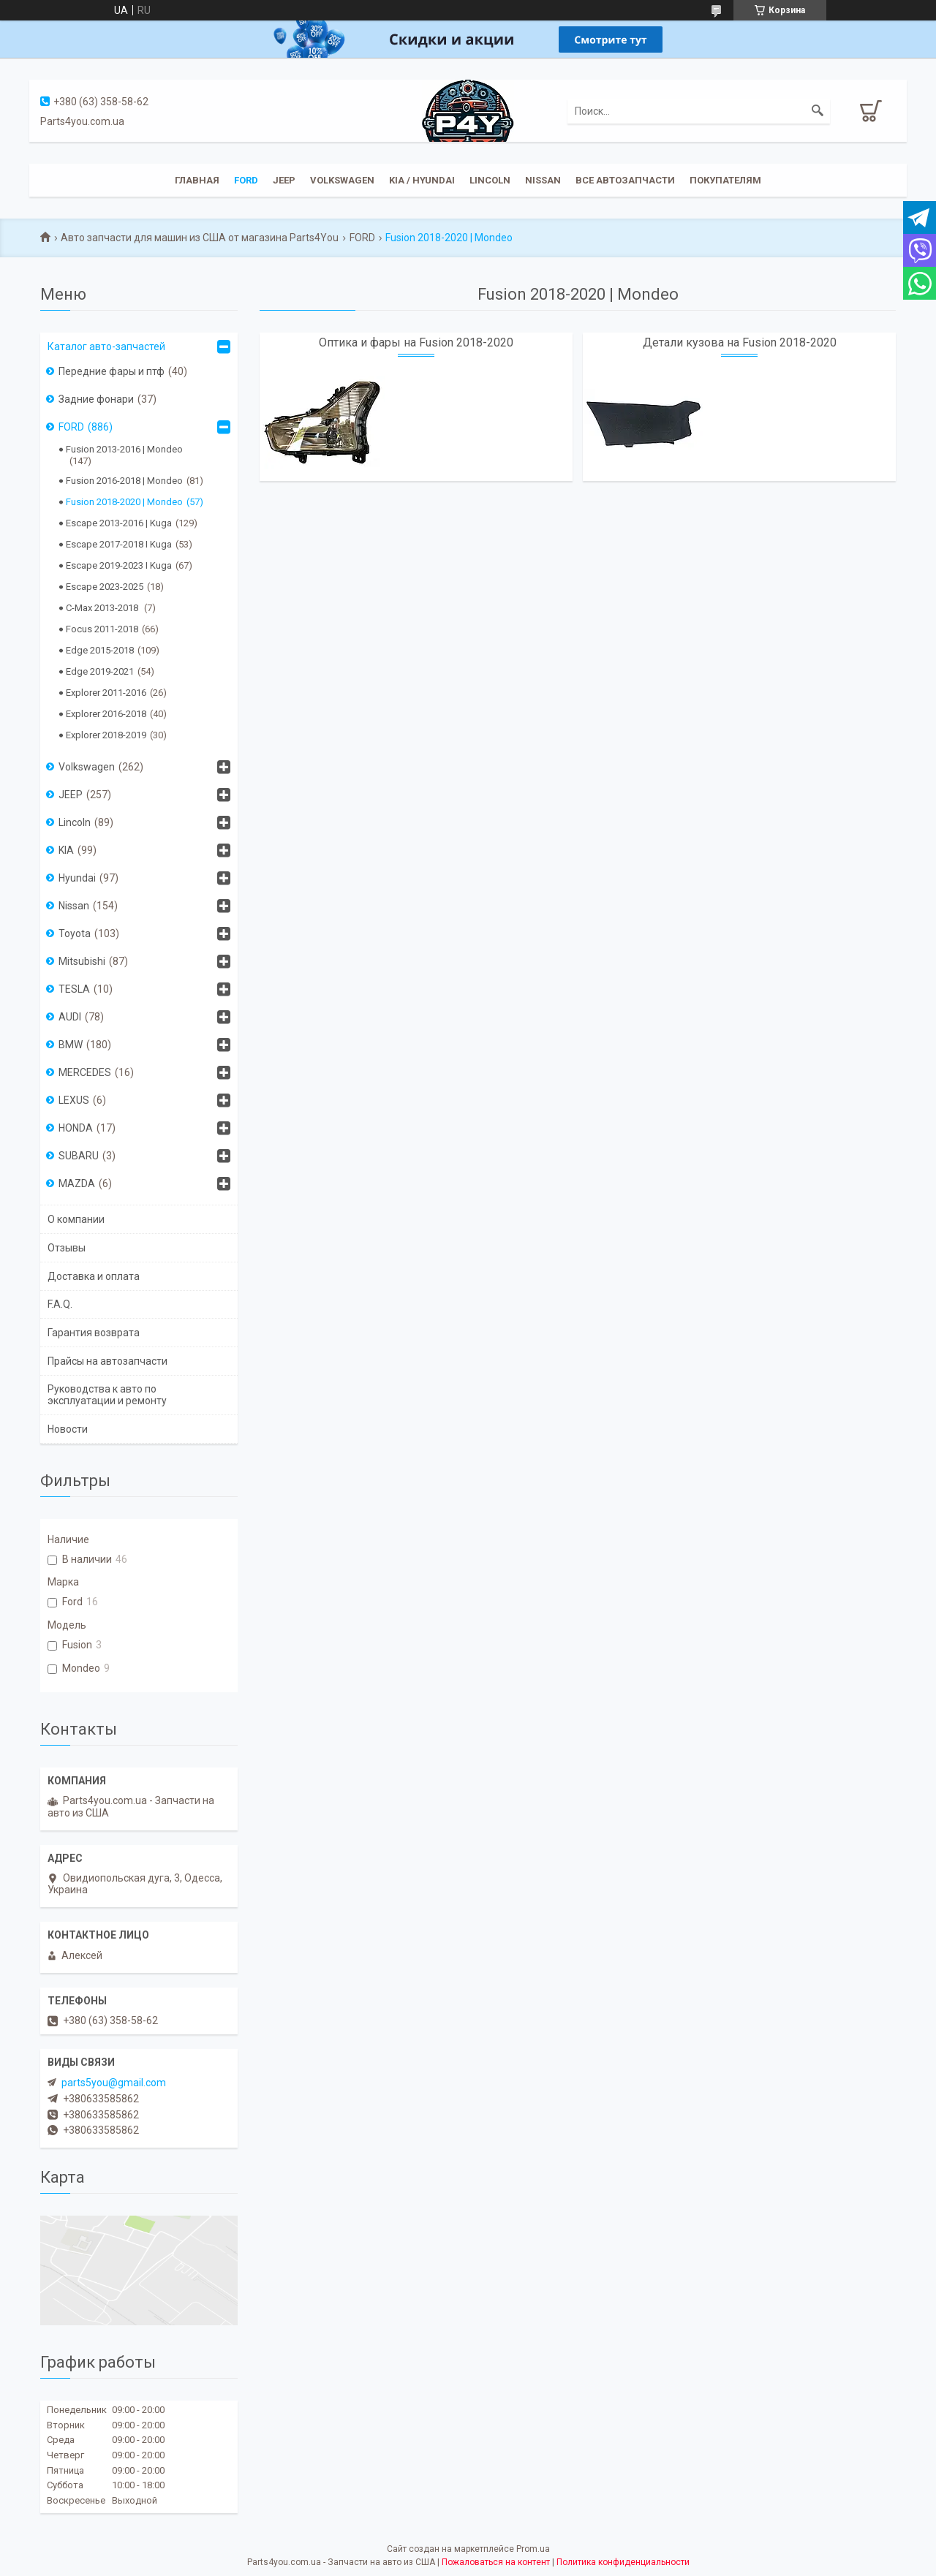 This screenshot has height=2576, width=936. I want to click on Explorer 2016-2018, so click(106, 713).